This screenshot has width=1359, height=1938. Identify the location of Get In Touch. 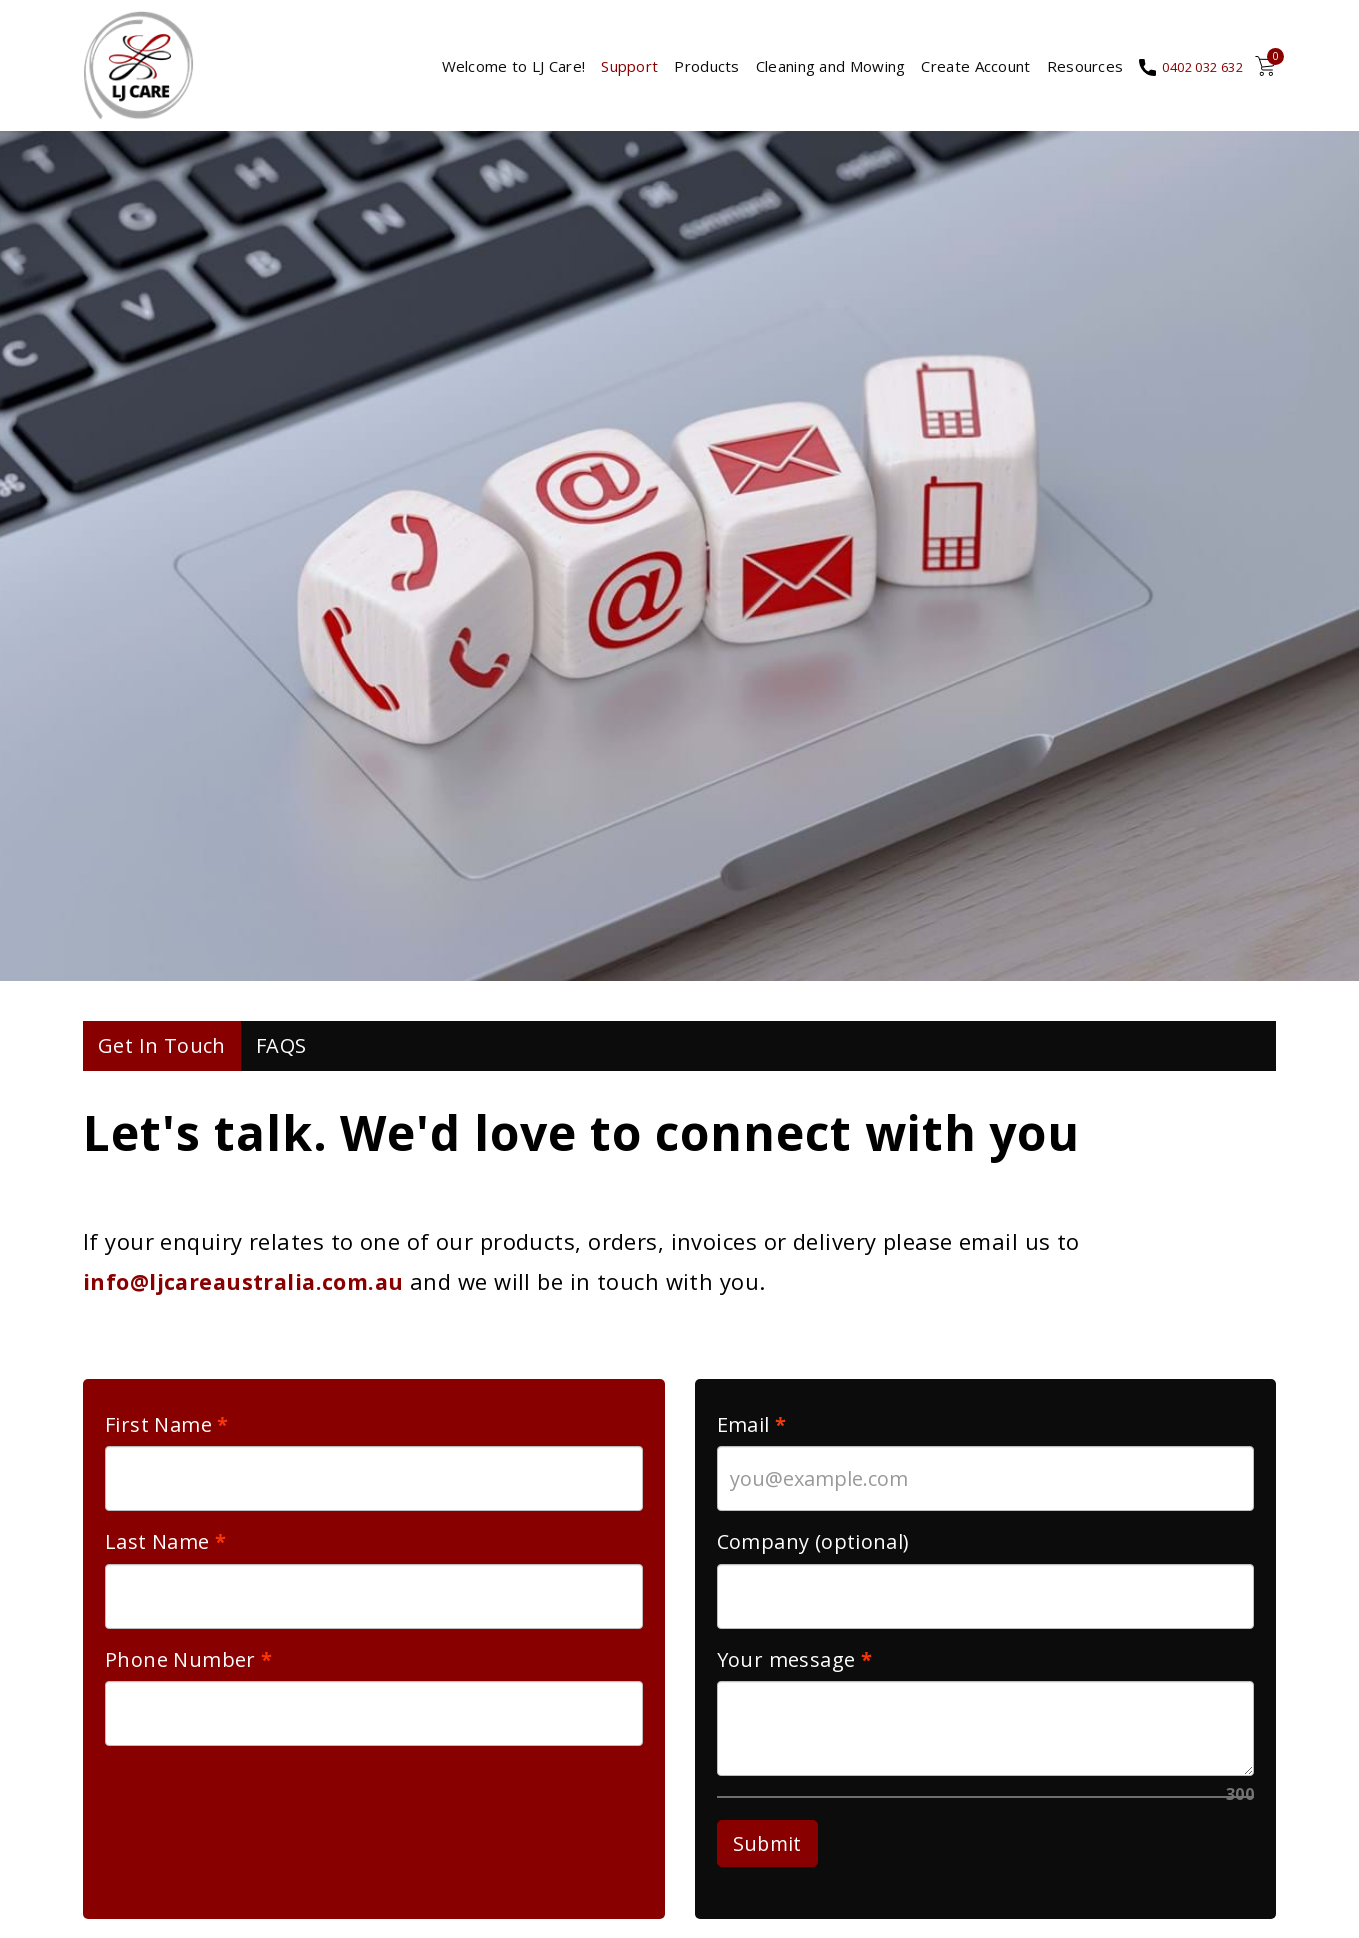
(162, 1054).